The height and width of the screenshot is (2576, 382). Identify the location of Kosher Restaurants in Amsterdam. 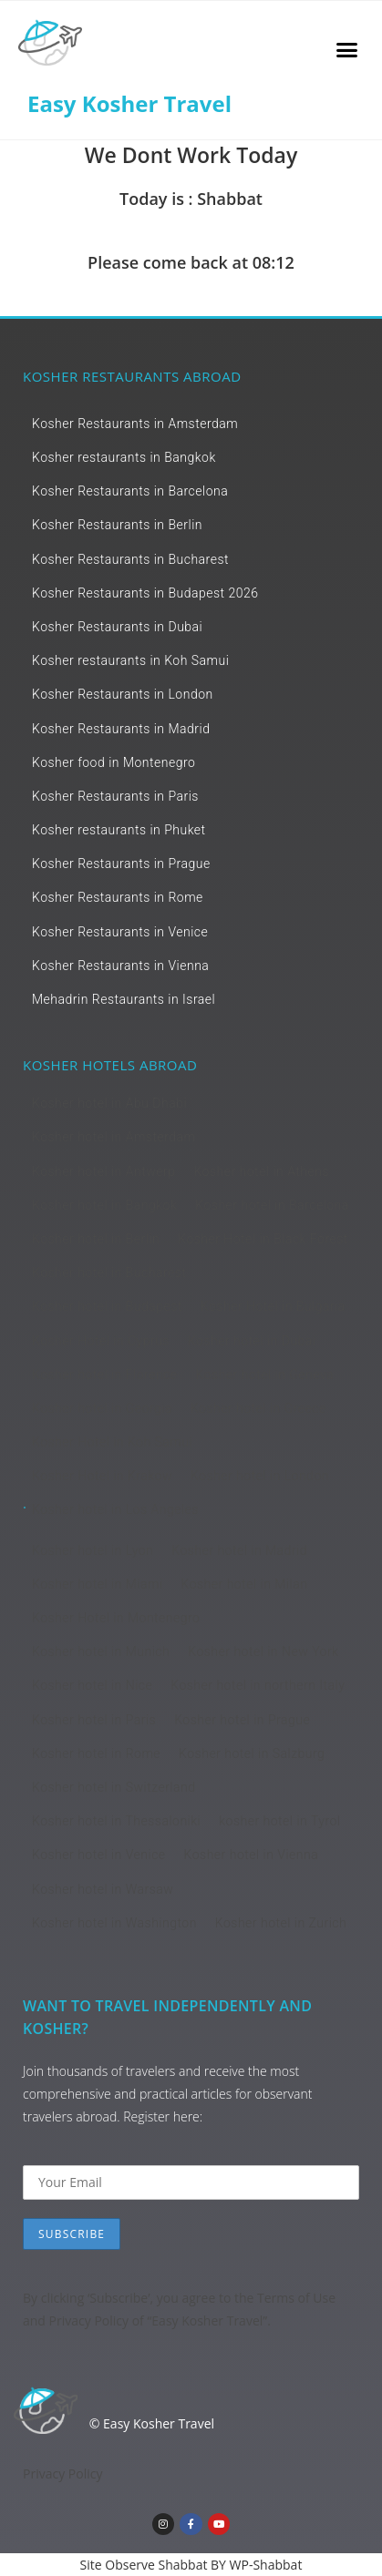
(135, 423).